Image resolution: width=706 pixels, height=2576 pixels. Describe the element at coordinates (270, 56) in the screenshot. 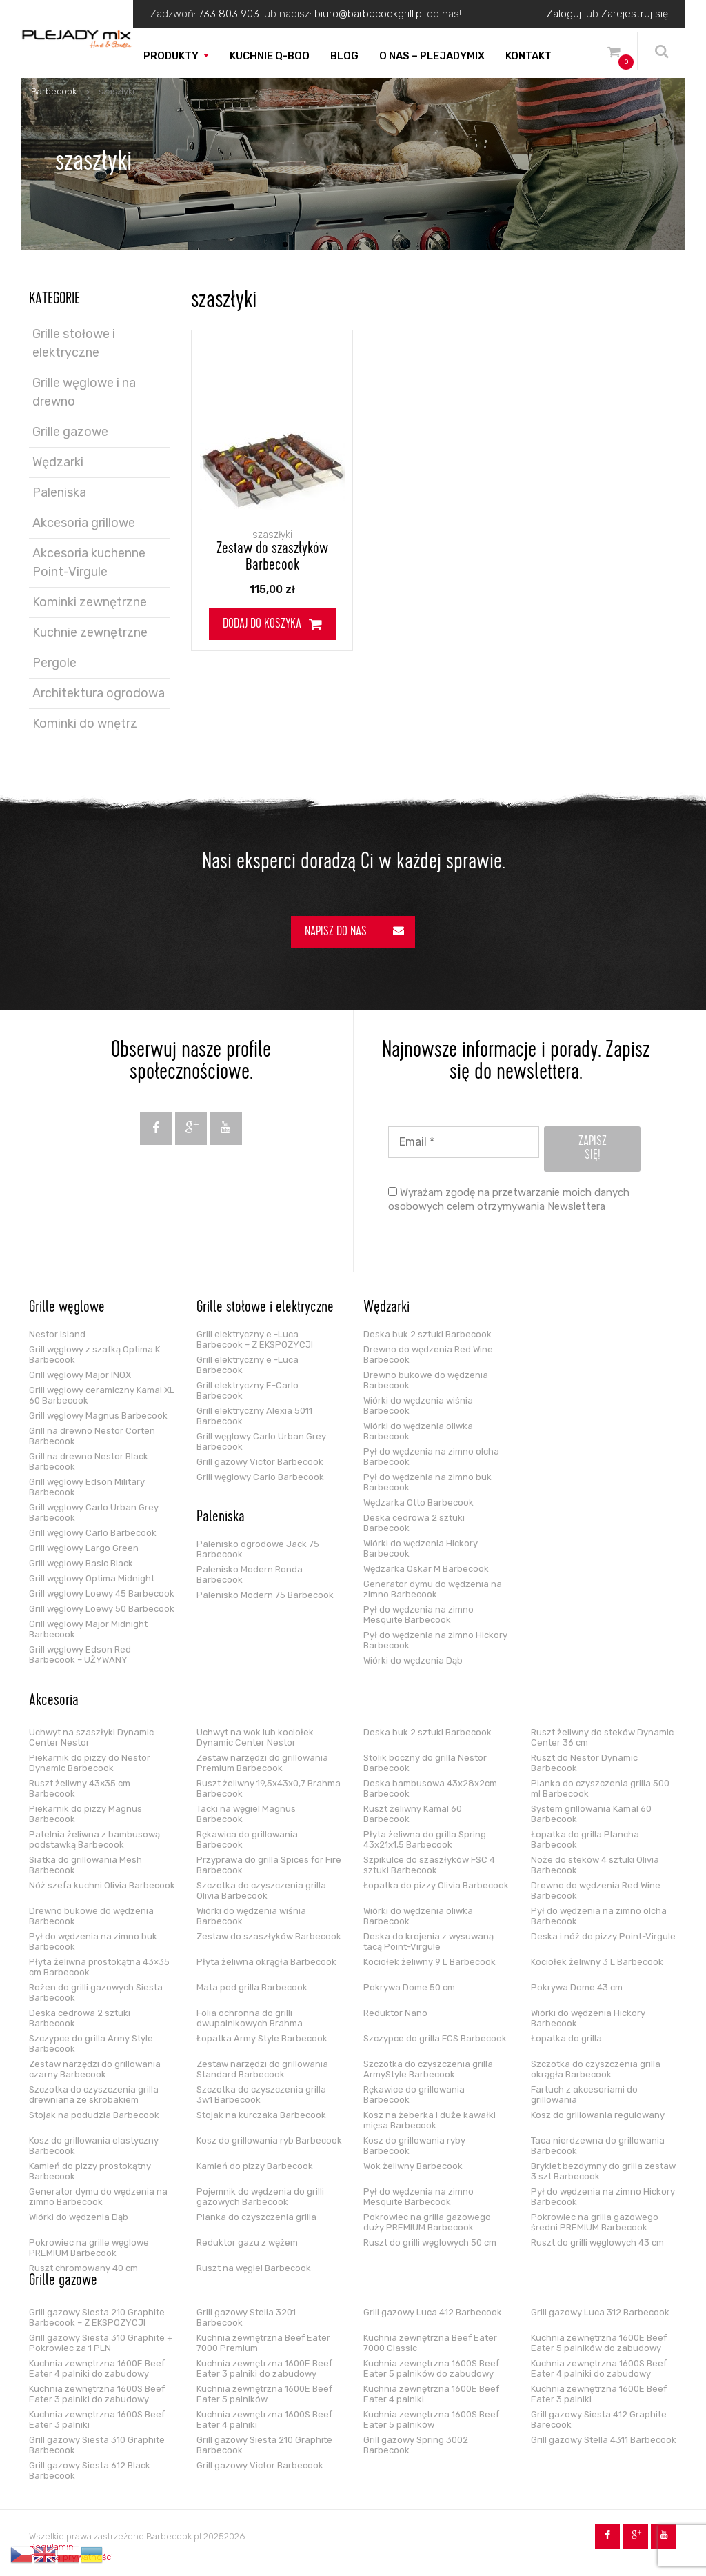

I see `Kuchnie Q-boo` at that location.